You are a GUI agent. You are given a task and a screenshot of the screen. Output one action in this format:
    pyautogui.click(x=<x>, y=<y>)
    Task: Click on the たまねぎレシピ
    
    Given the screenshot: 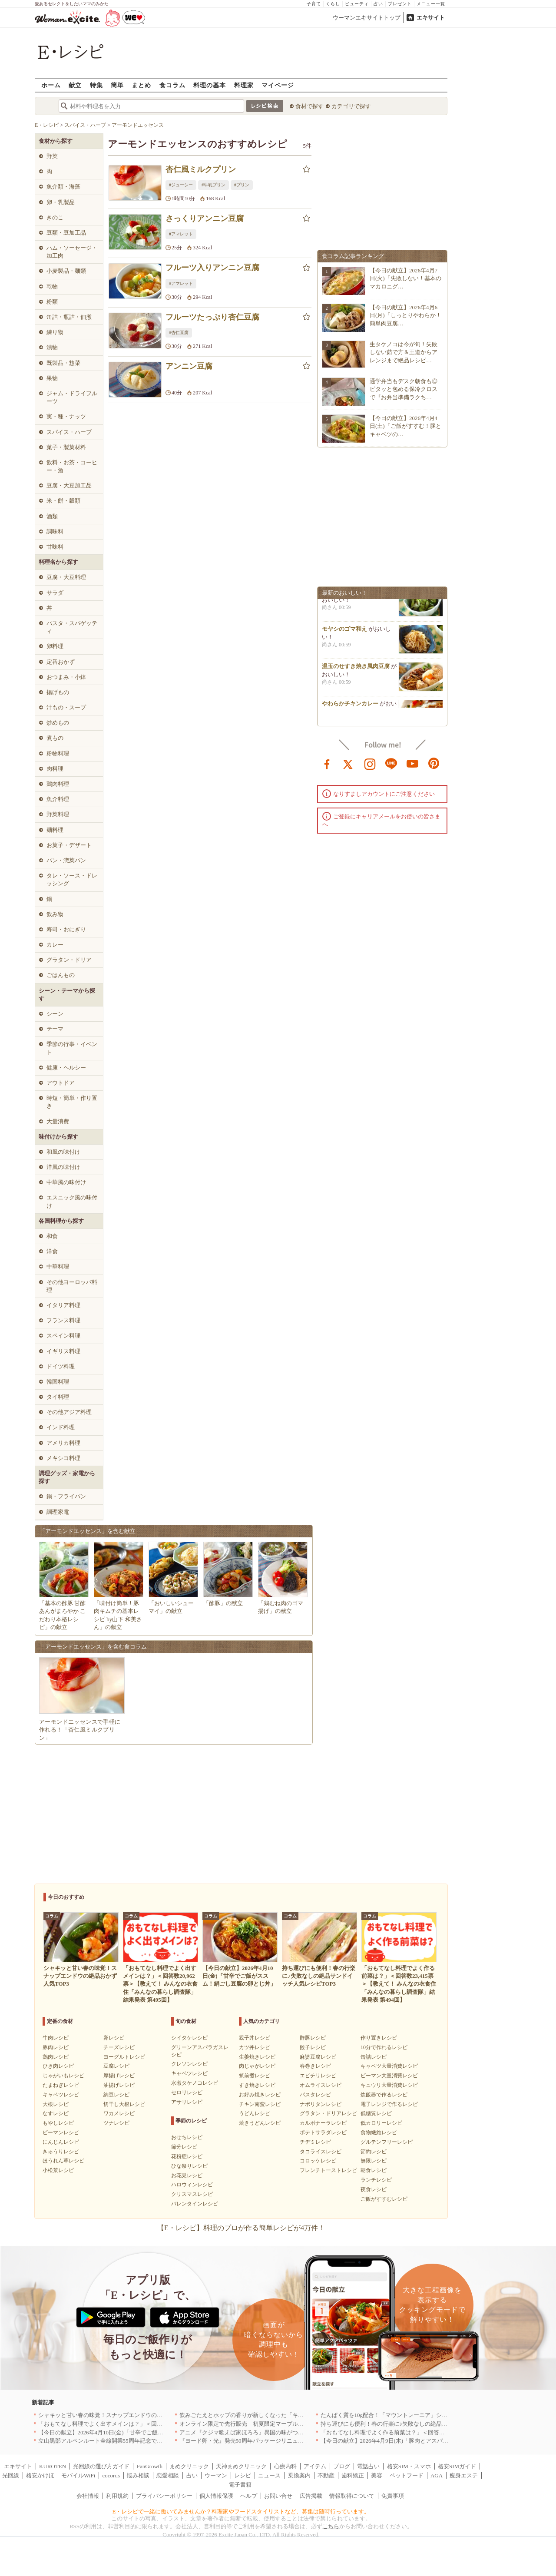 What is the action you would take?
    pyautogui.click(x=61, y=2085)
    